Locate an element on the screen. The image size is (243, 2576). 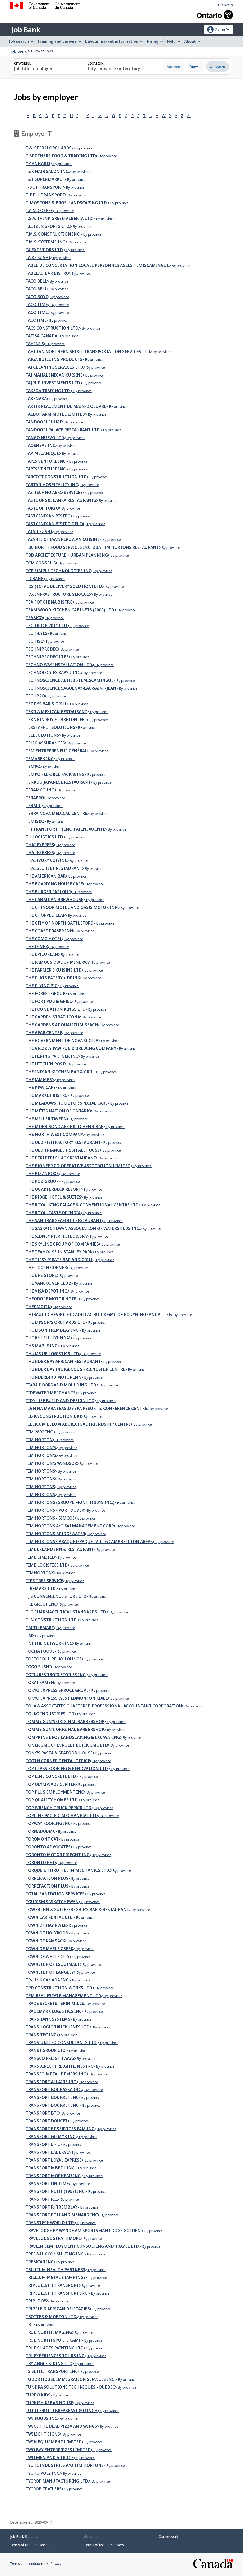
The Gear Centre is located at coordinates (44, 1032).